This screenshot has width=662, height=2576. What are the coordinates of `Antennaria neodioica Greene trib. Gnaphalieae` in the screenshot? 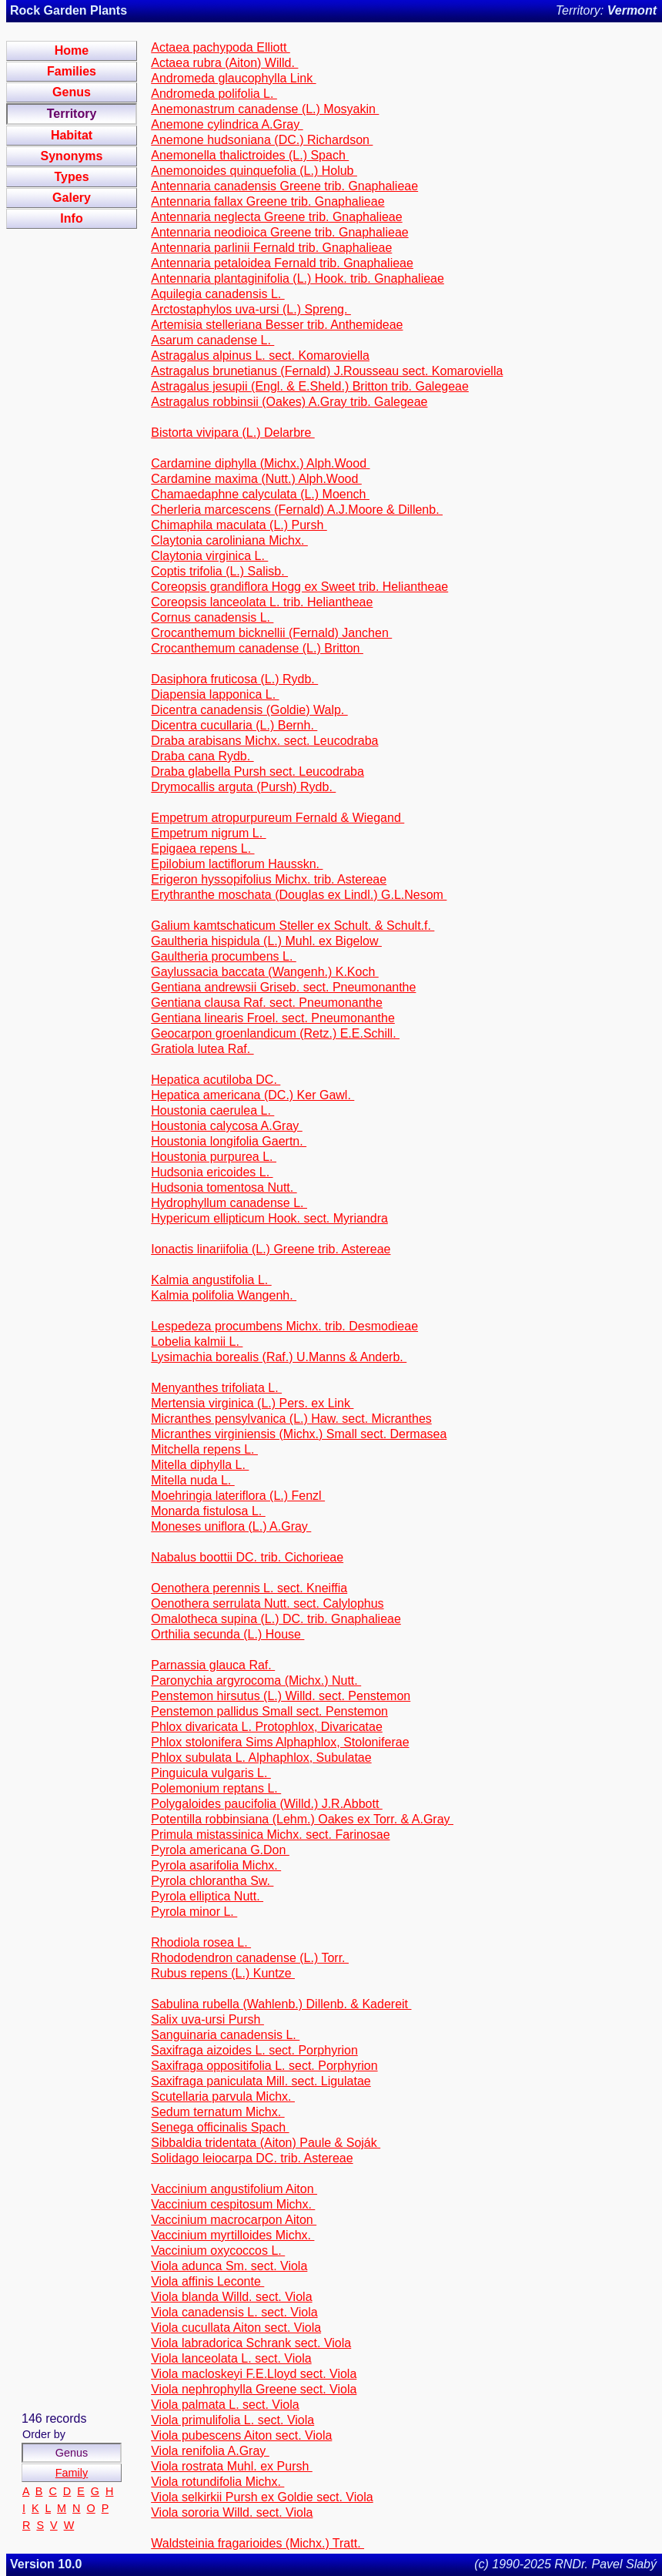 It's located at (279, 232).